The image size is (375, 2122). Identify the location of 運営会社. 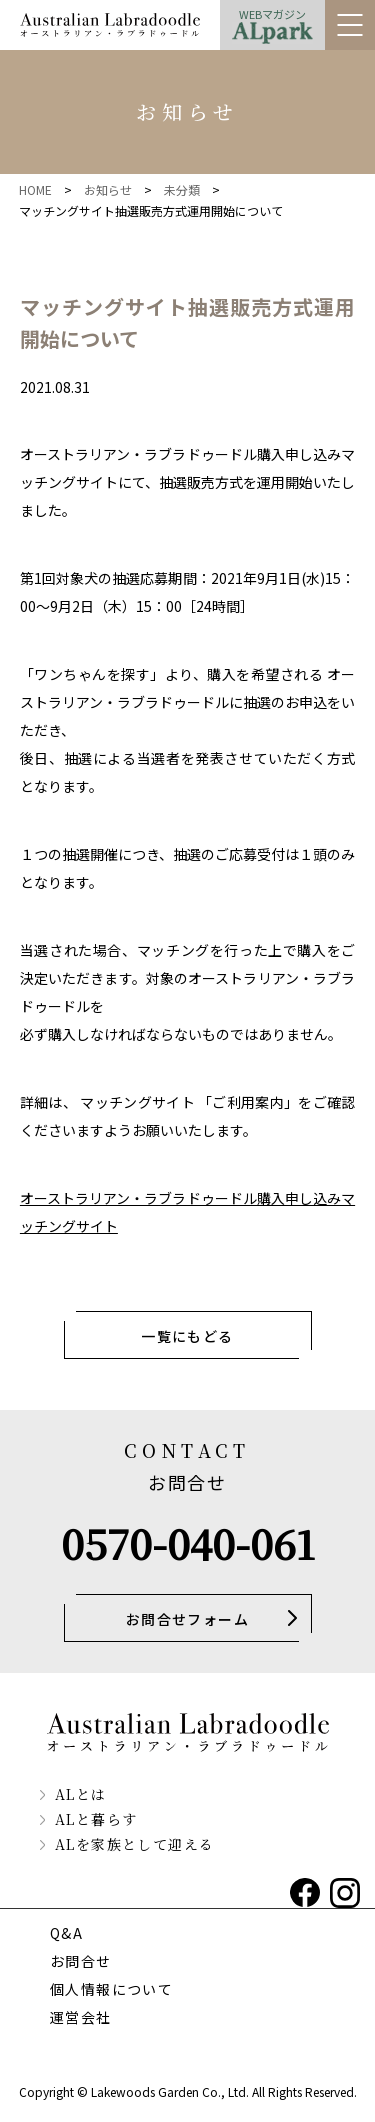
(81, 2017).